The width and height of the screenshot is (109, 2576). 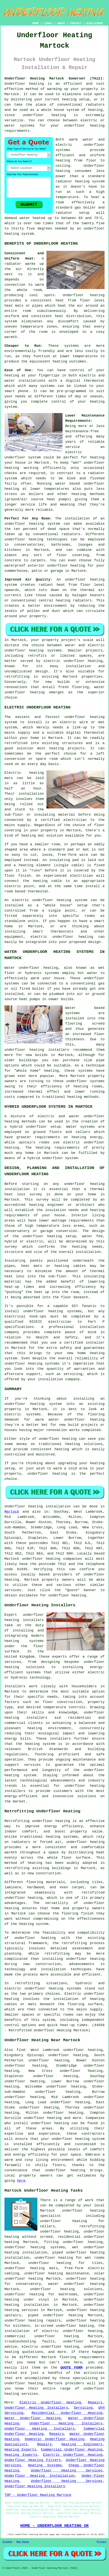 What do you see at coordinates (76, 23) in the screenshot?
I see `CONTACT` at bounding box center [76, 23].